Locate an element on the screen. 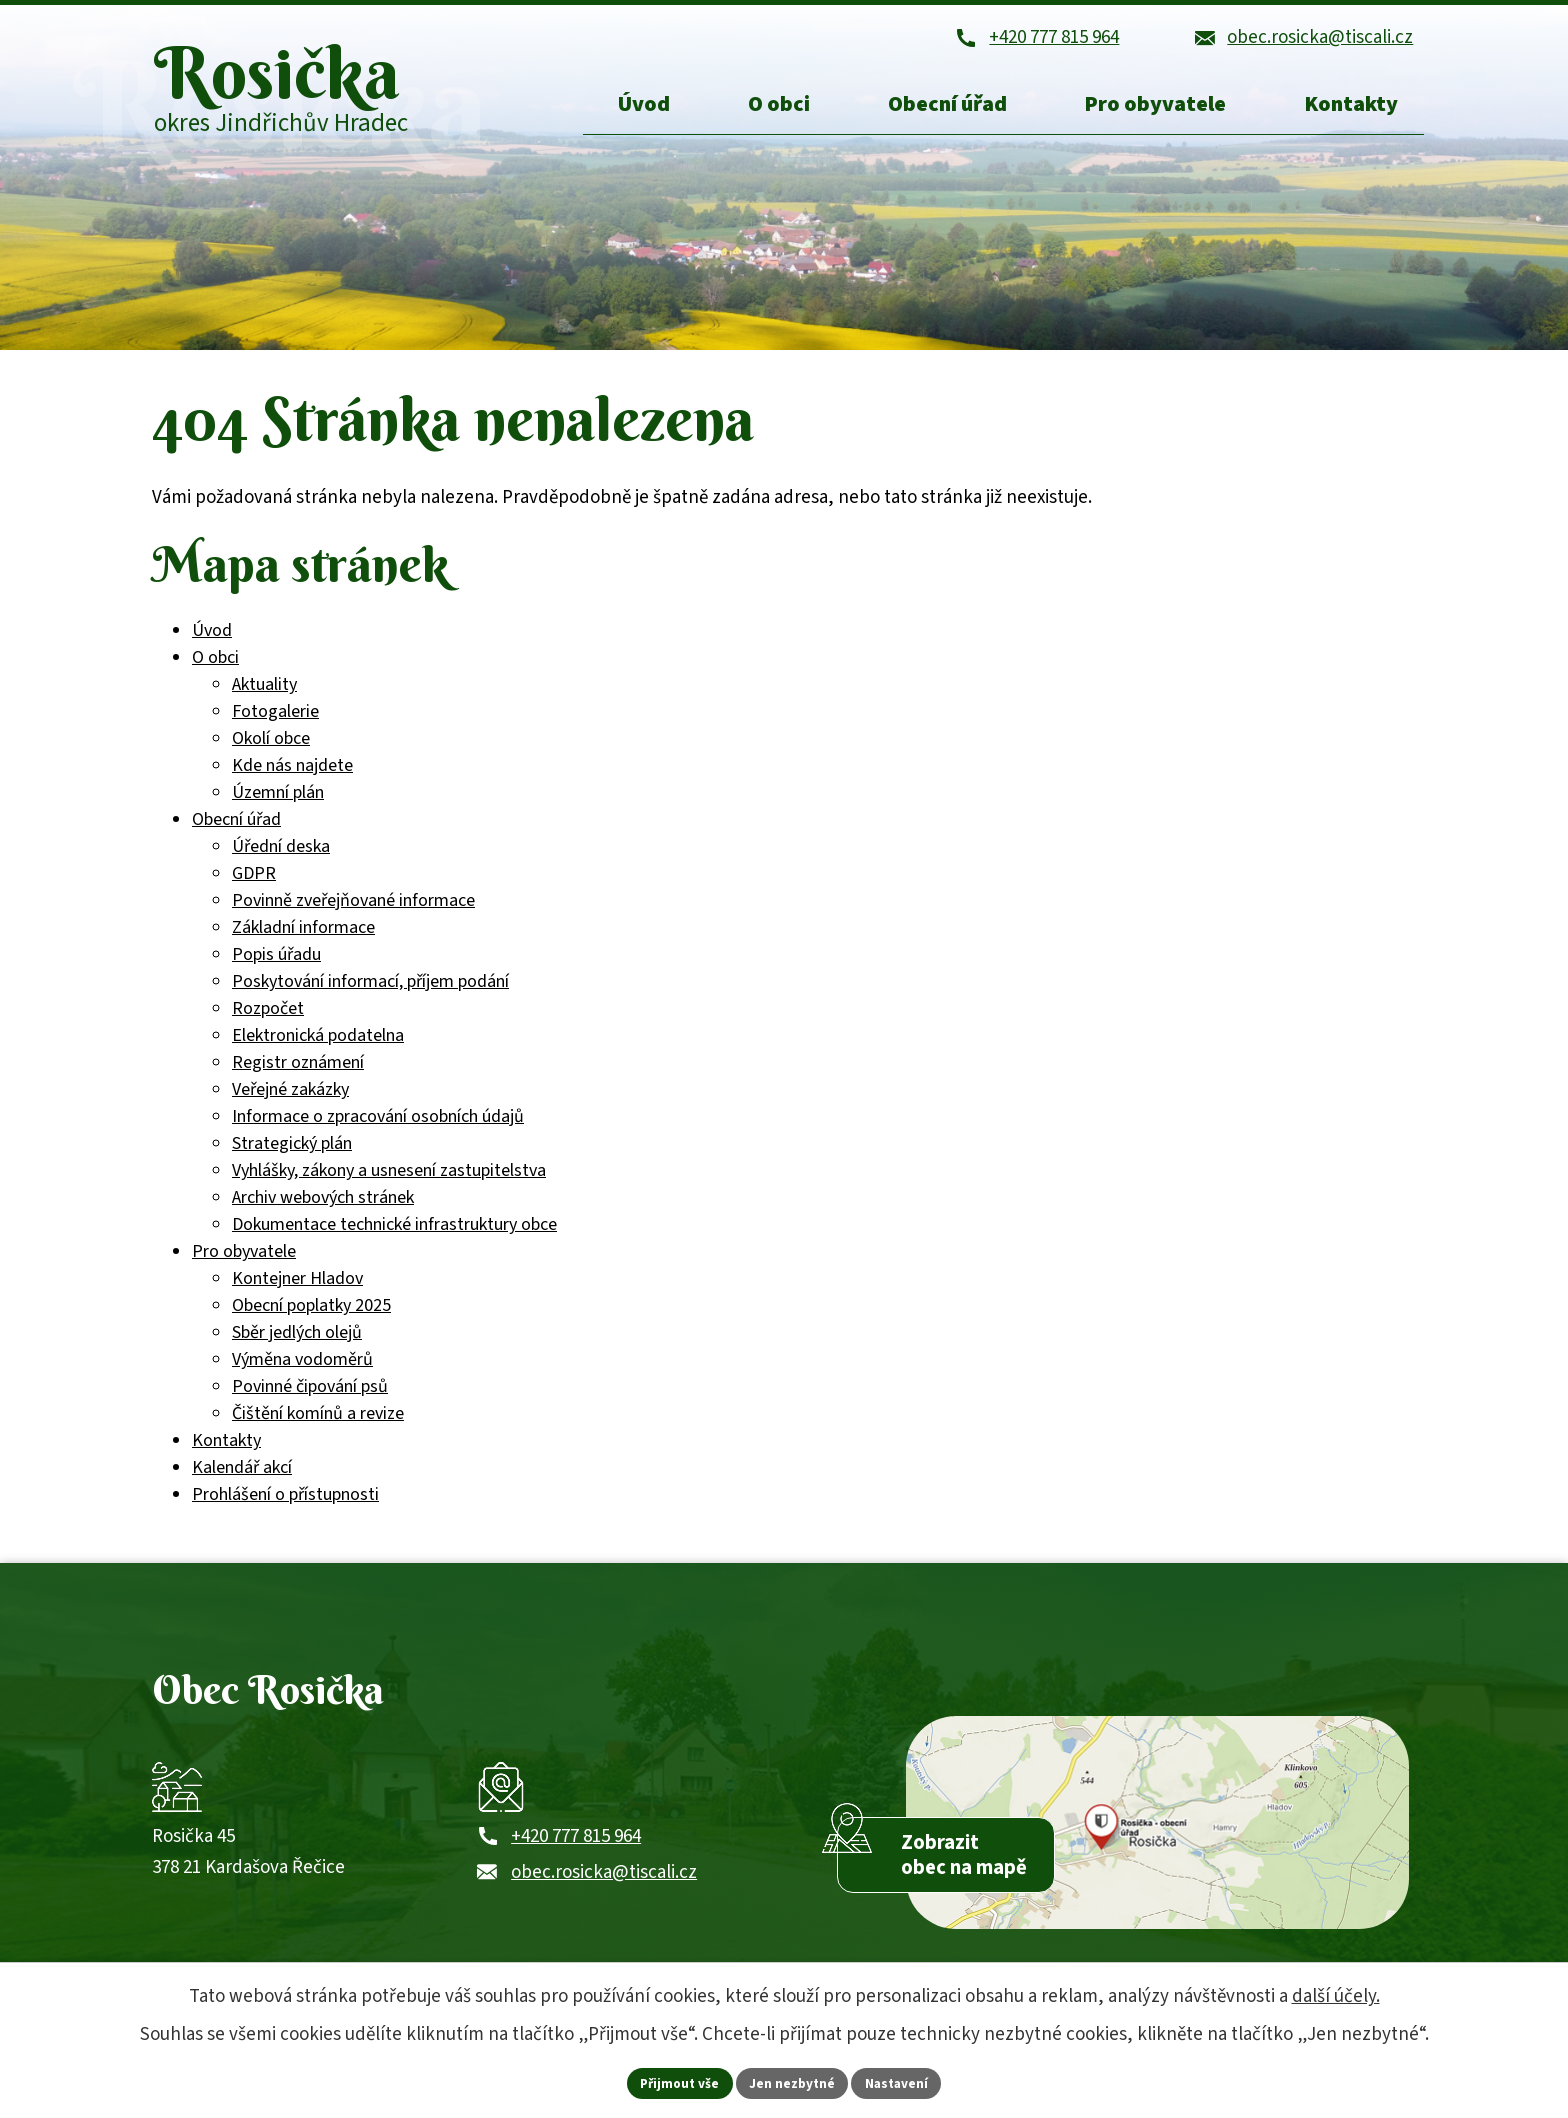 The image size is (1568, 2118). Vyhlášky, zákony a usnesení zastupitelstva is located at coordinates (389, 1186).